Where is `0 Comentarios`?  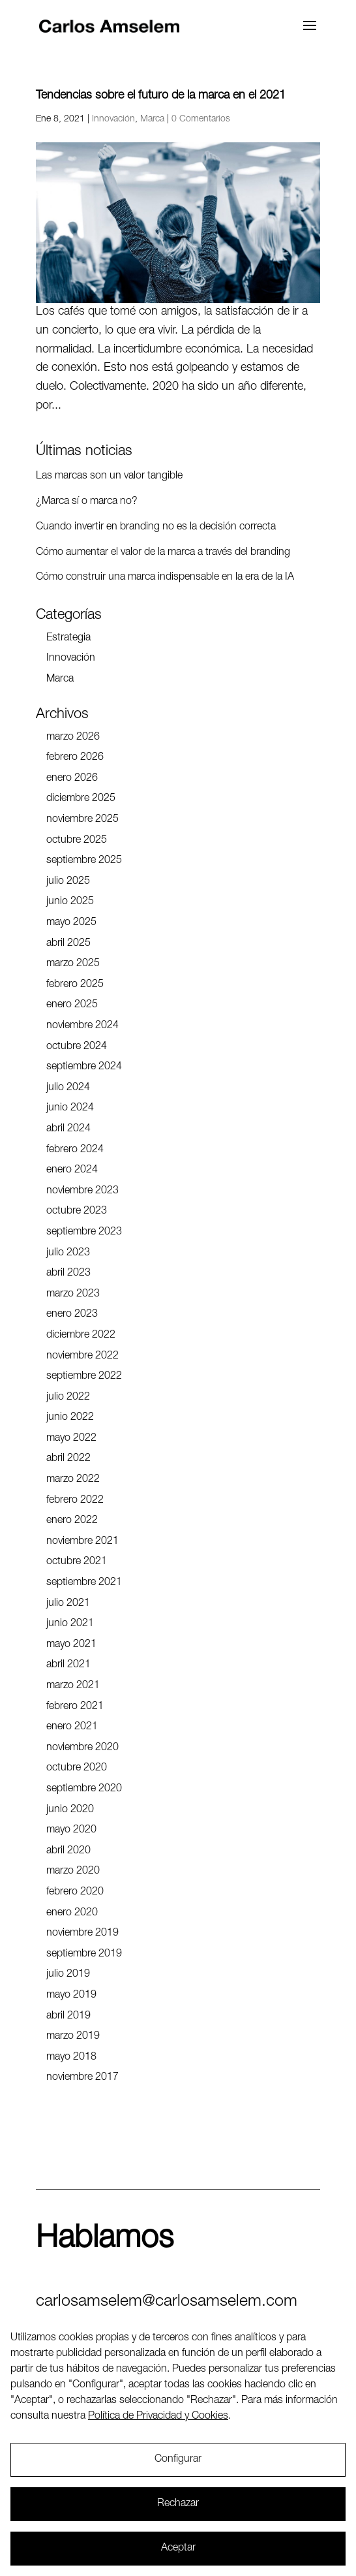
0 Comentarios is located at coordinates (200, 119).